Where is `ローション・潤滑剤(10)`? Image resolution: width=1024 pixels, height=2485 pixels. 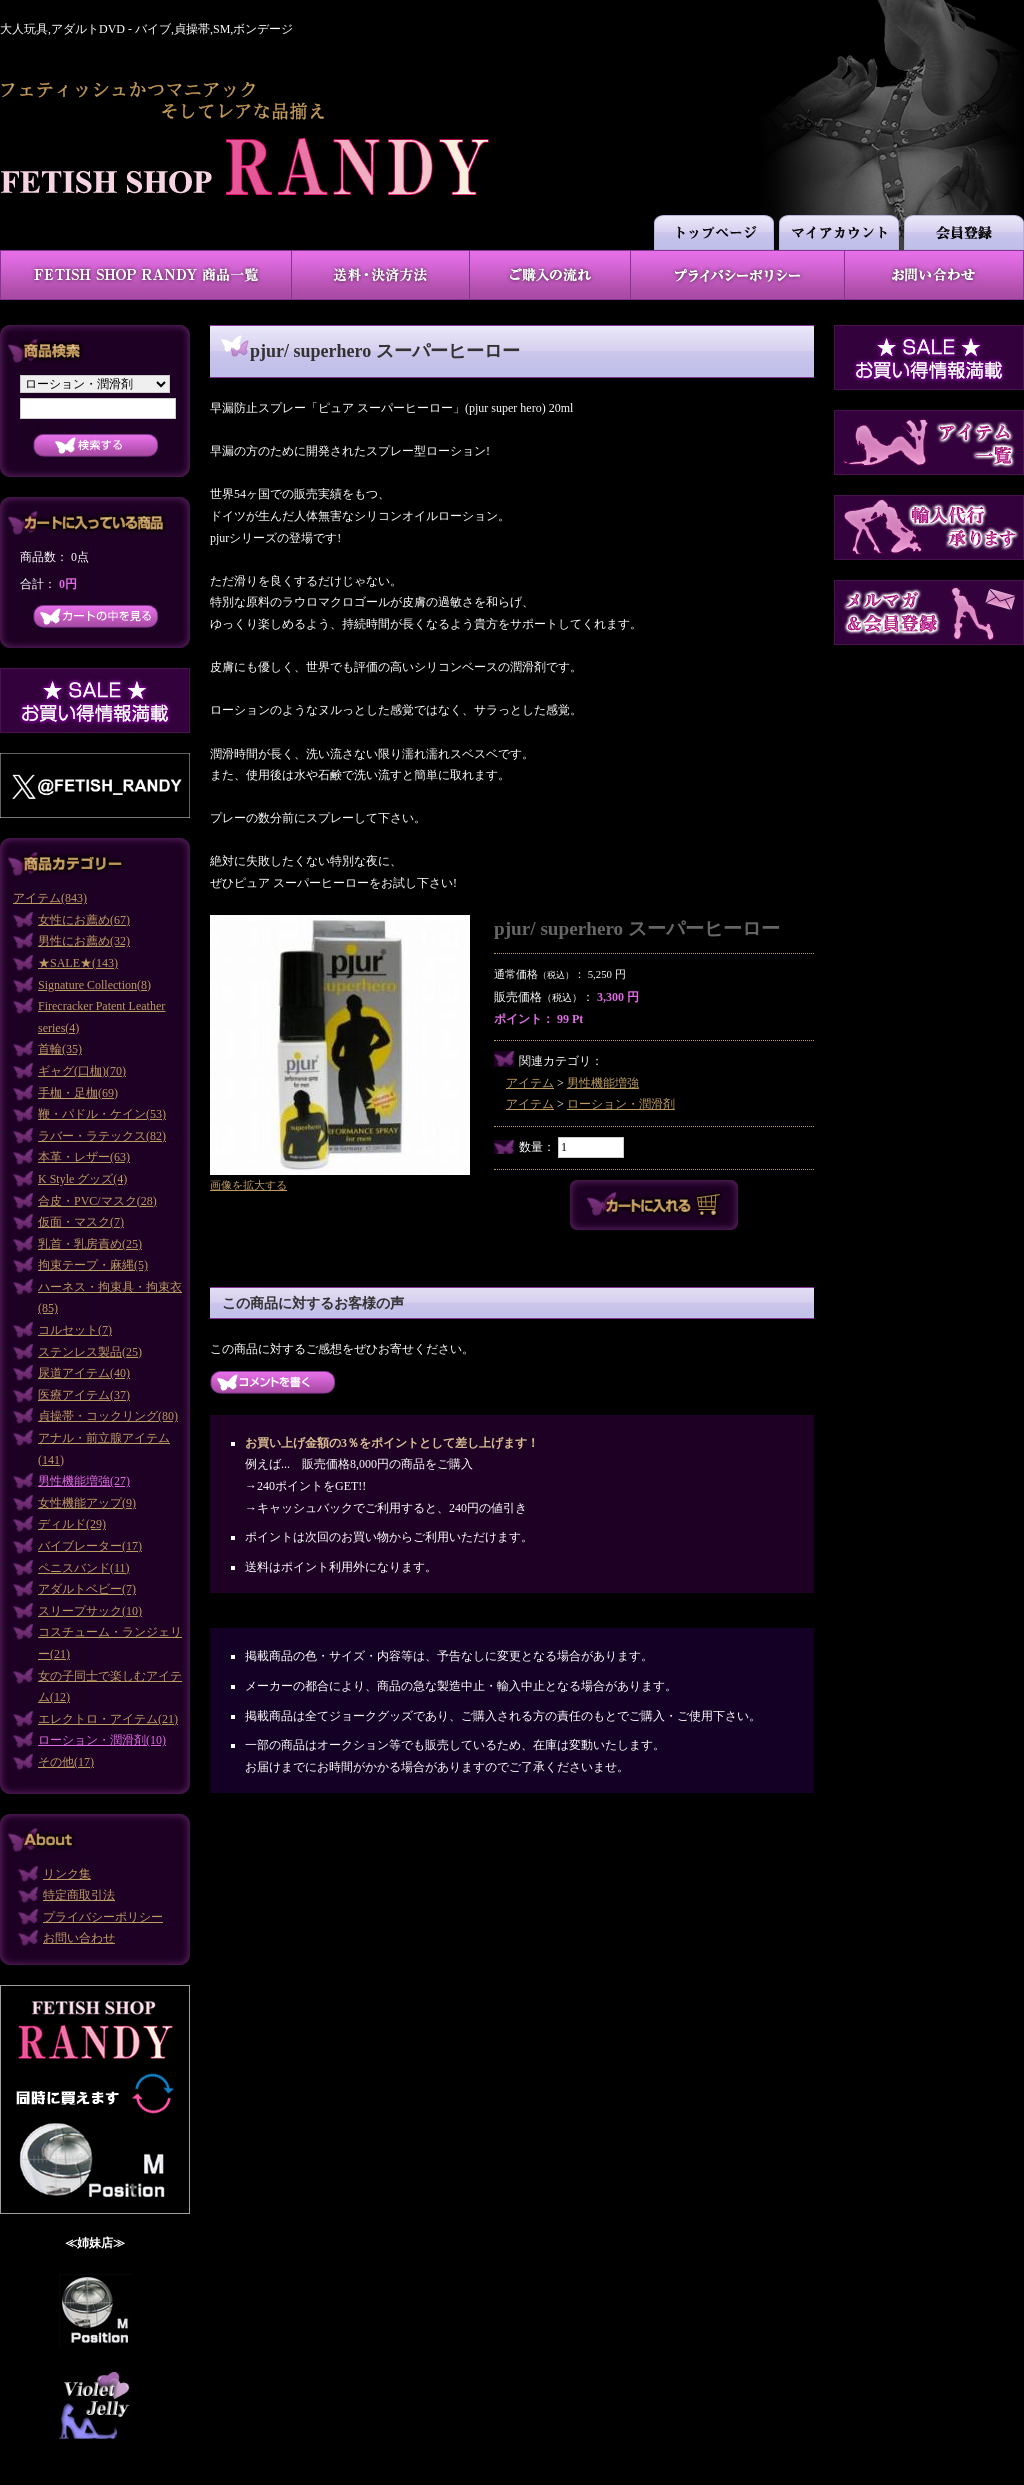 ローション・潤滑剤(10) is located at coordinates (102, 1740).